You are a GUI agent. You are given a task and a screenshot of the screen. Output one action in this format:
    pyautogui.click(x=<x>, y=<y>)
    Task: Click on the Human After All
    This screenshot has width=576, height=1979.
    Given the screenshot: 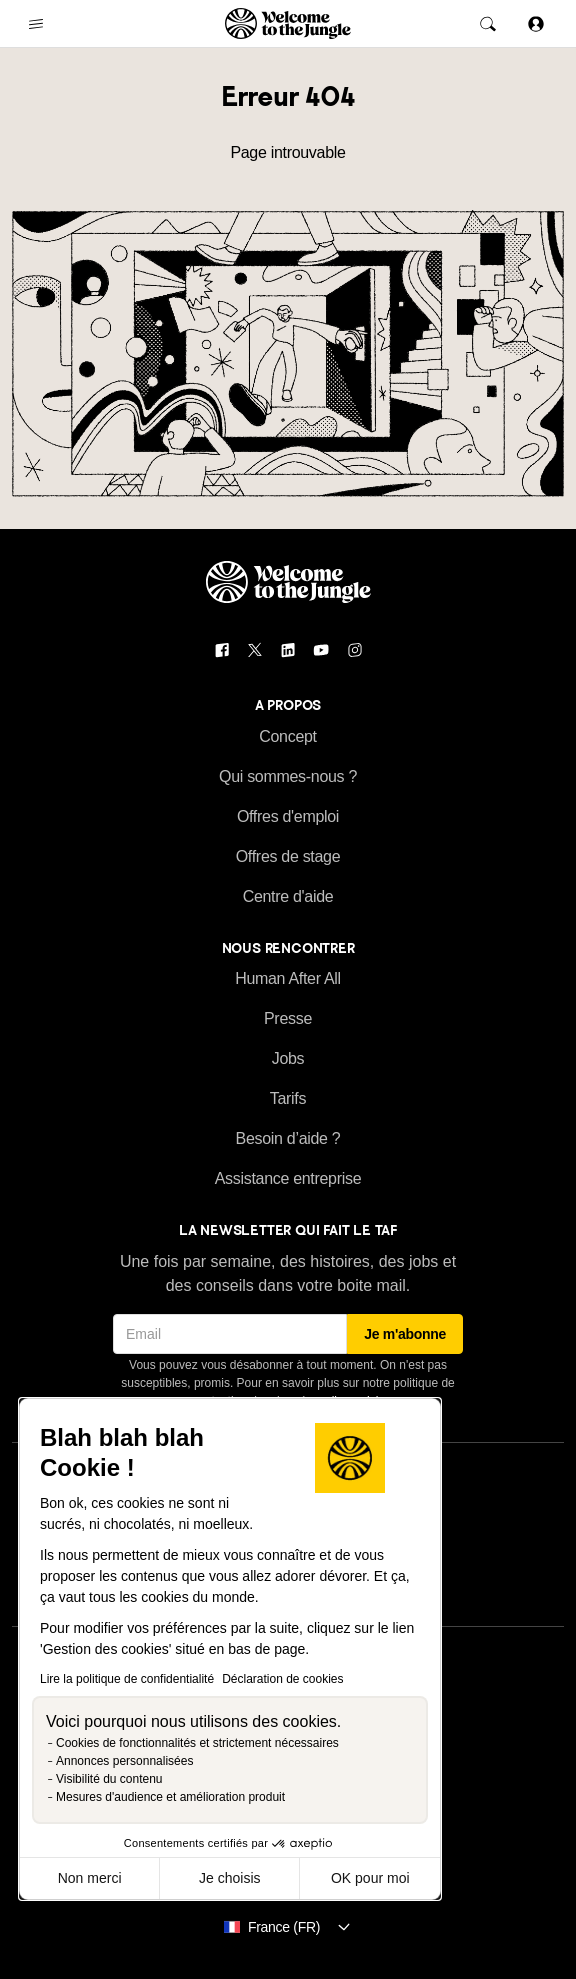 What is the action you would take?
    pyautogui.click(x=288, y=978)
    